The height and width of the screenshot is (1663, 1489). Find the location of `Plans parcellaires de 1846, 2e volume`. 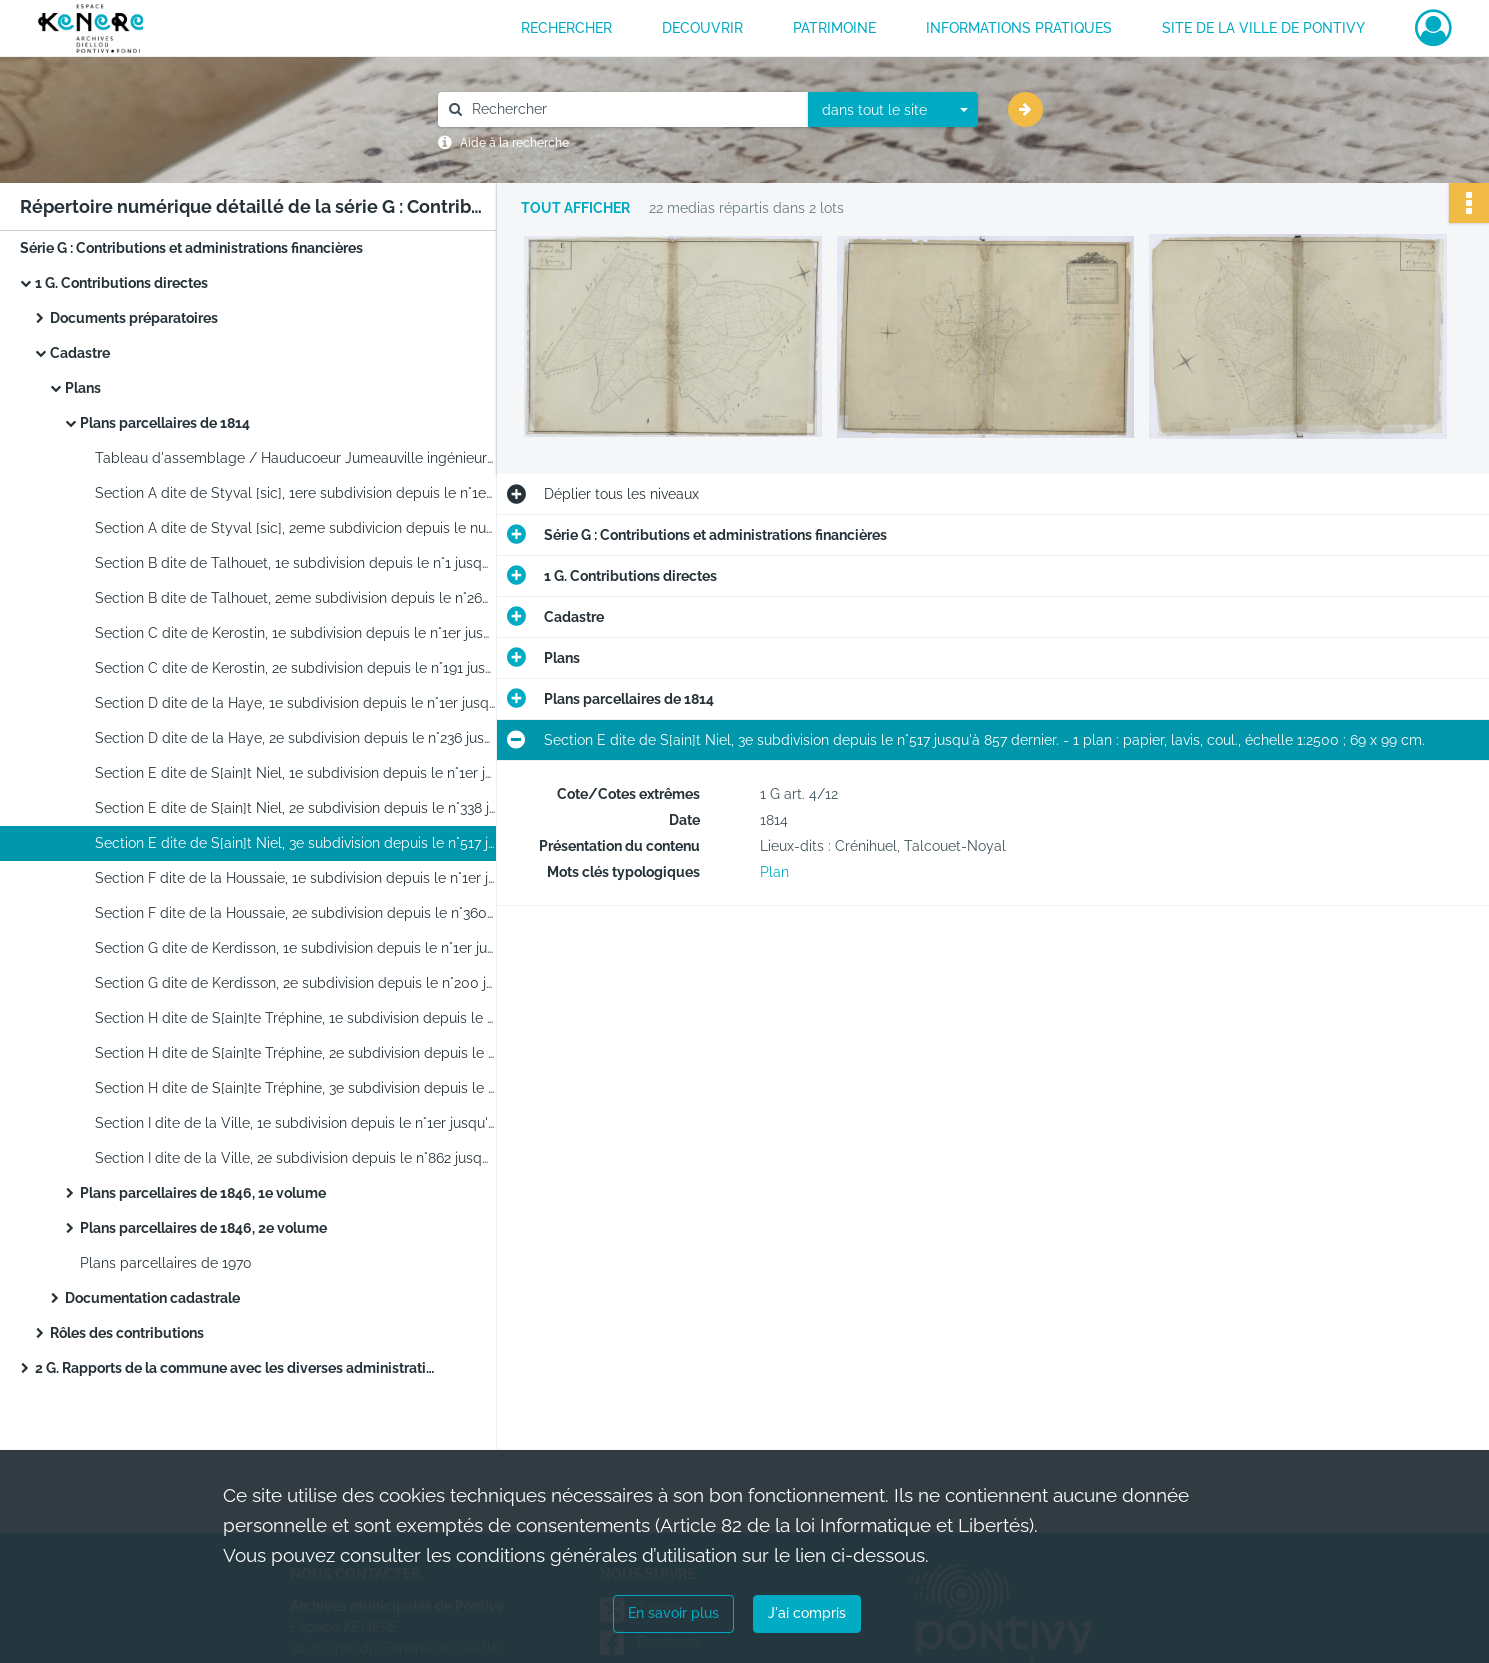

Plans parcellaires de 1846, 2e volume is located at coordinates (203, 1228).